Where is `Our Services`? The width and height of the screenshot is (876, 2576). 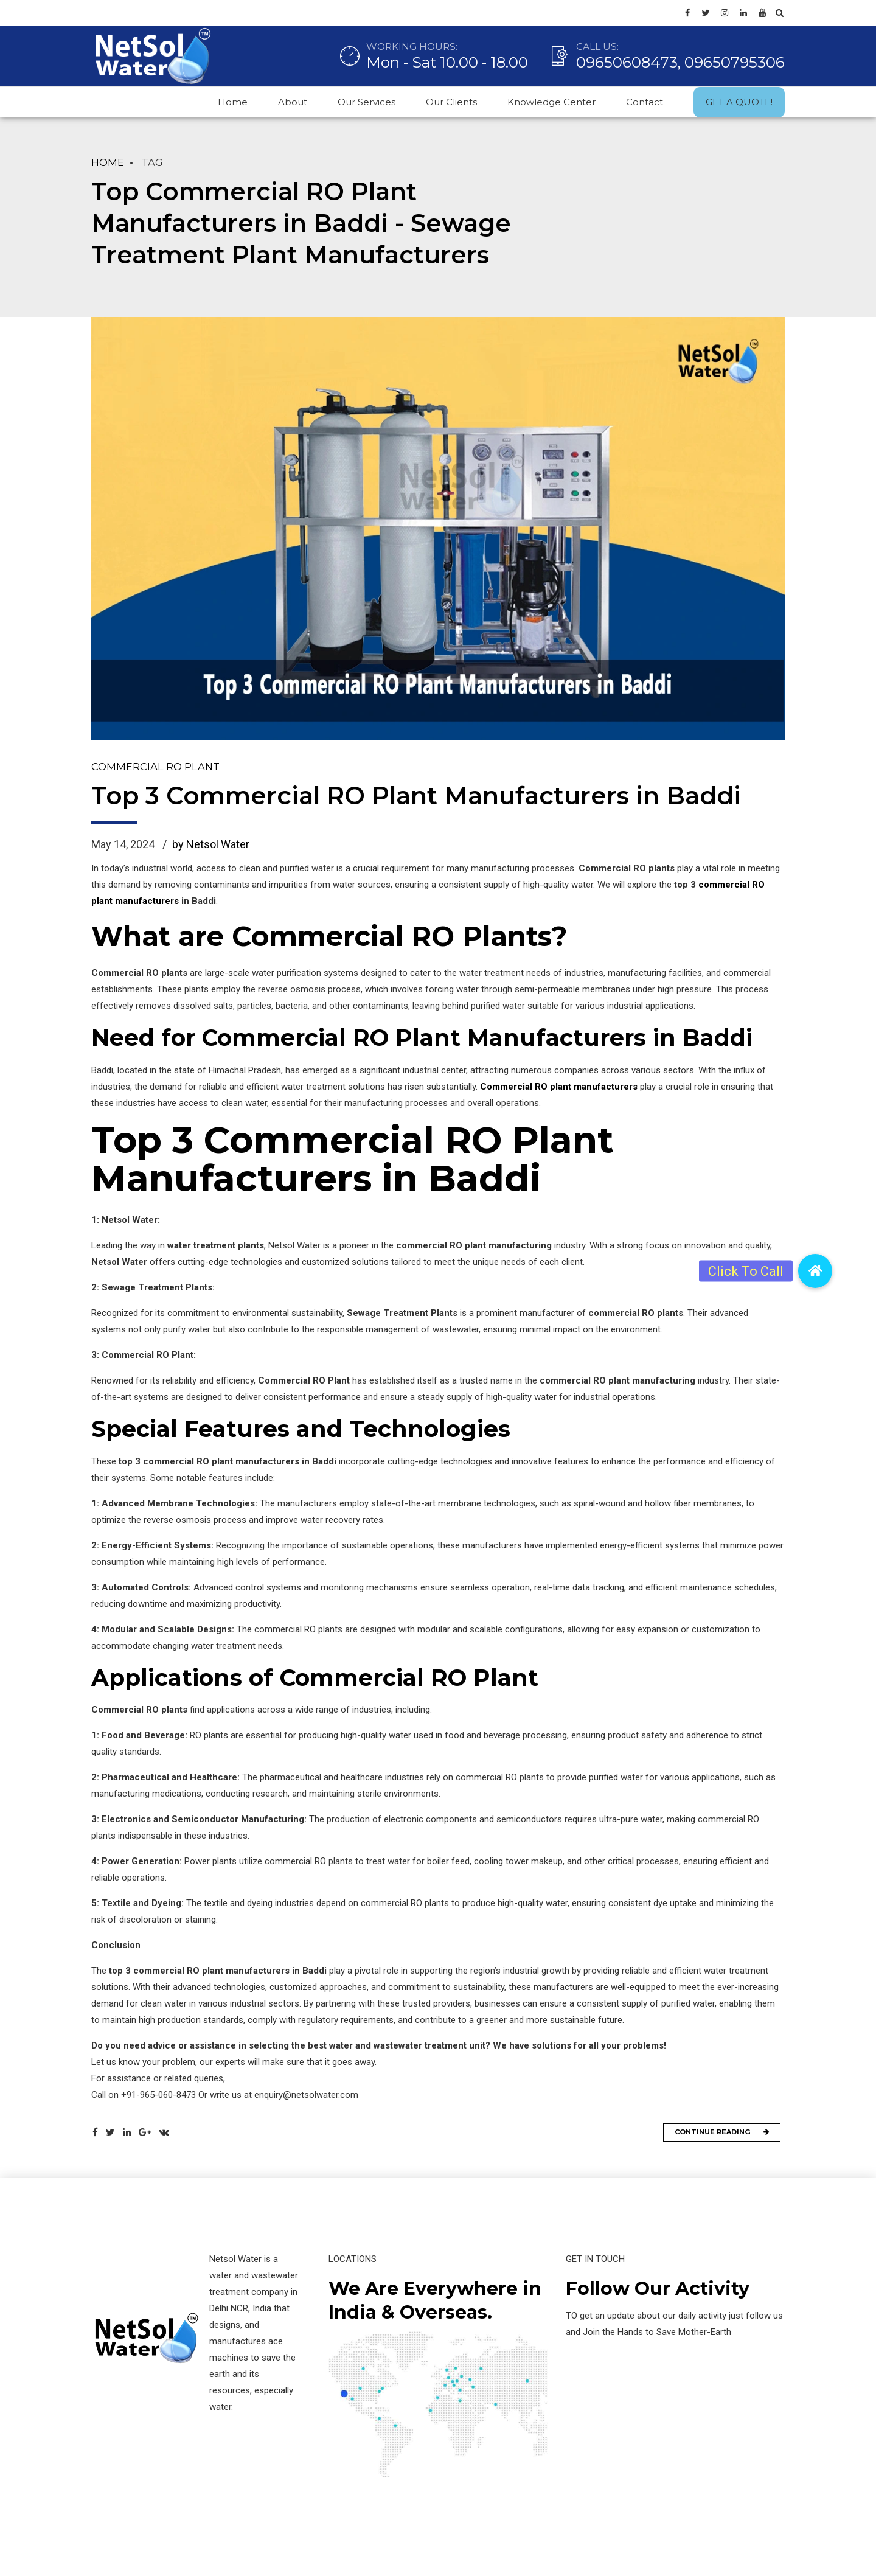
Our Services is located at coordinates (366, 102).